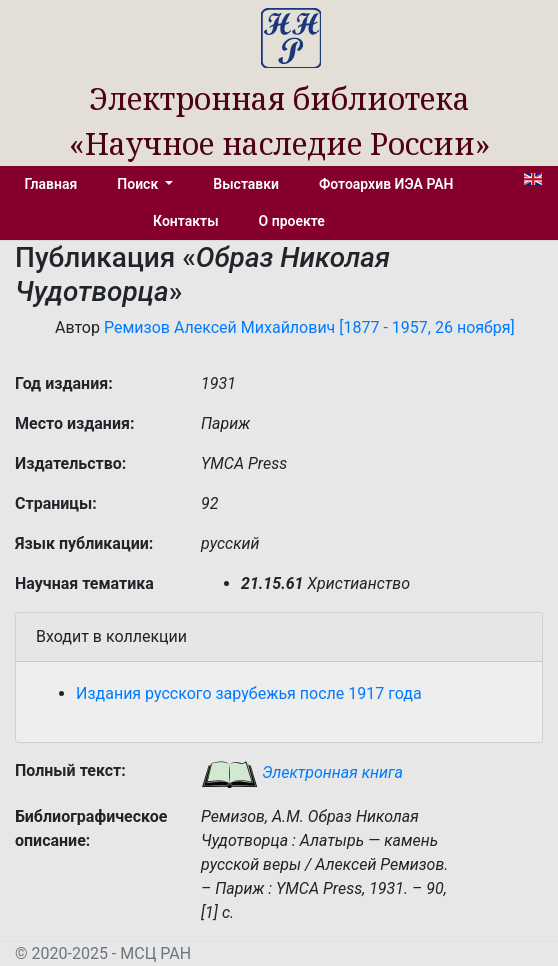 This screenshot has width=558, height=966. I want to click on Ремизов Алексей Михайлович [1877 - 1957, 26 ноября], so click(309, 327).